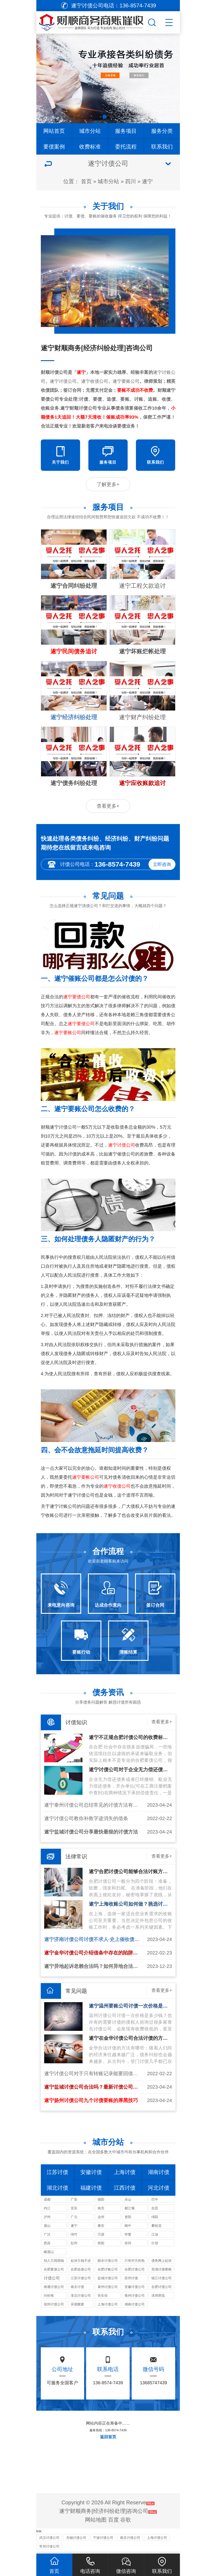 The height and width of the screenshot is (2576, 216). What do you see at coordinates (90, 147) in the screenshot?
I see `收费标准` at bounding box center [90, 147].